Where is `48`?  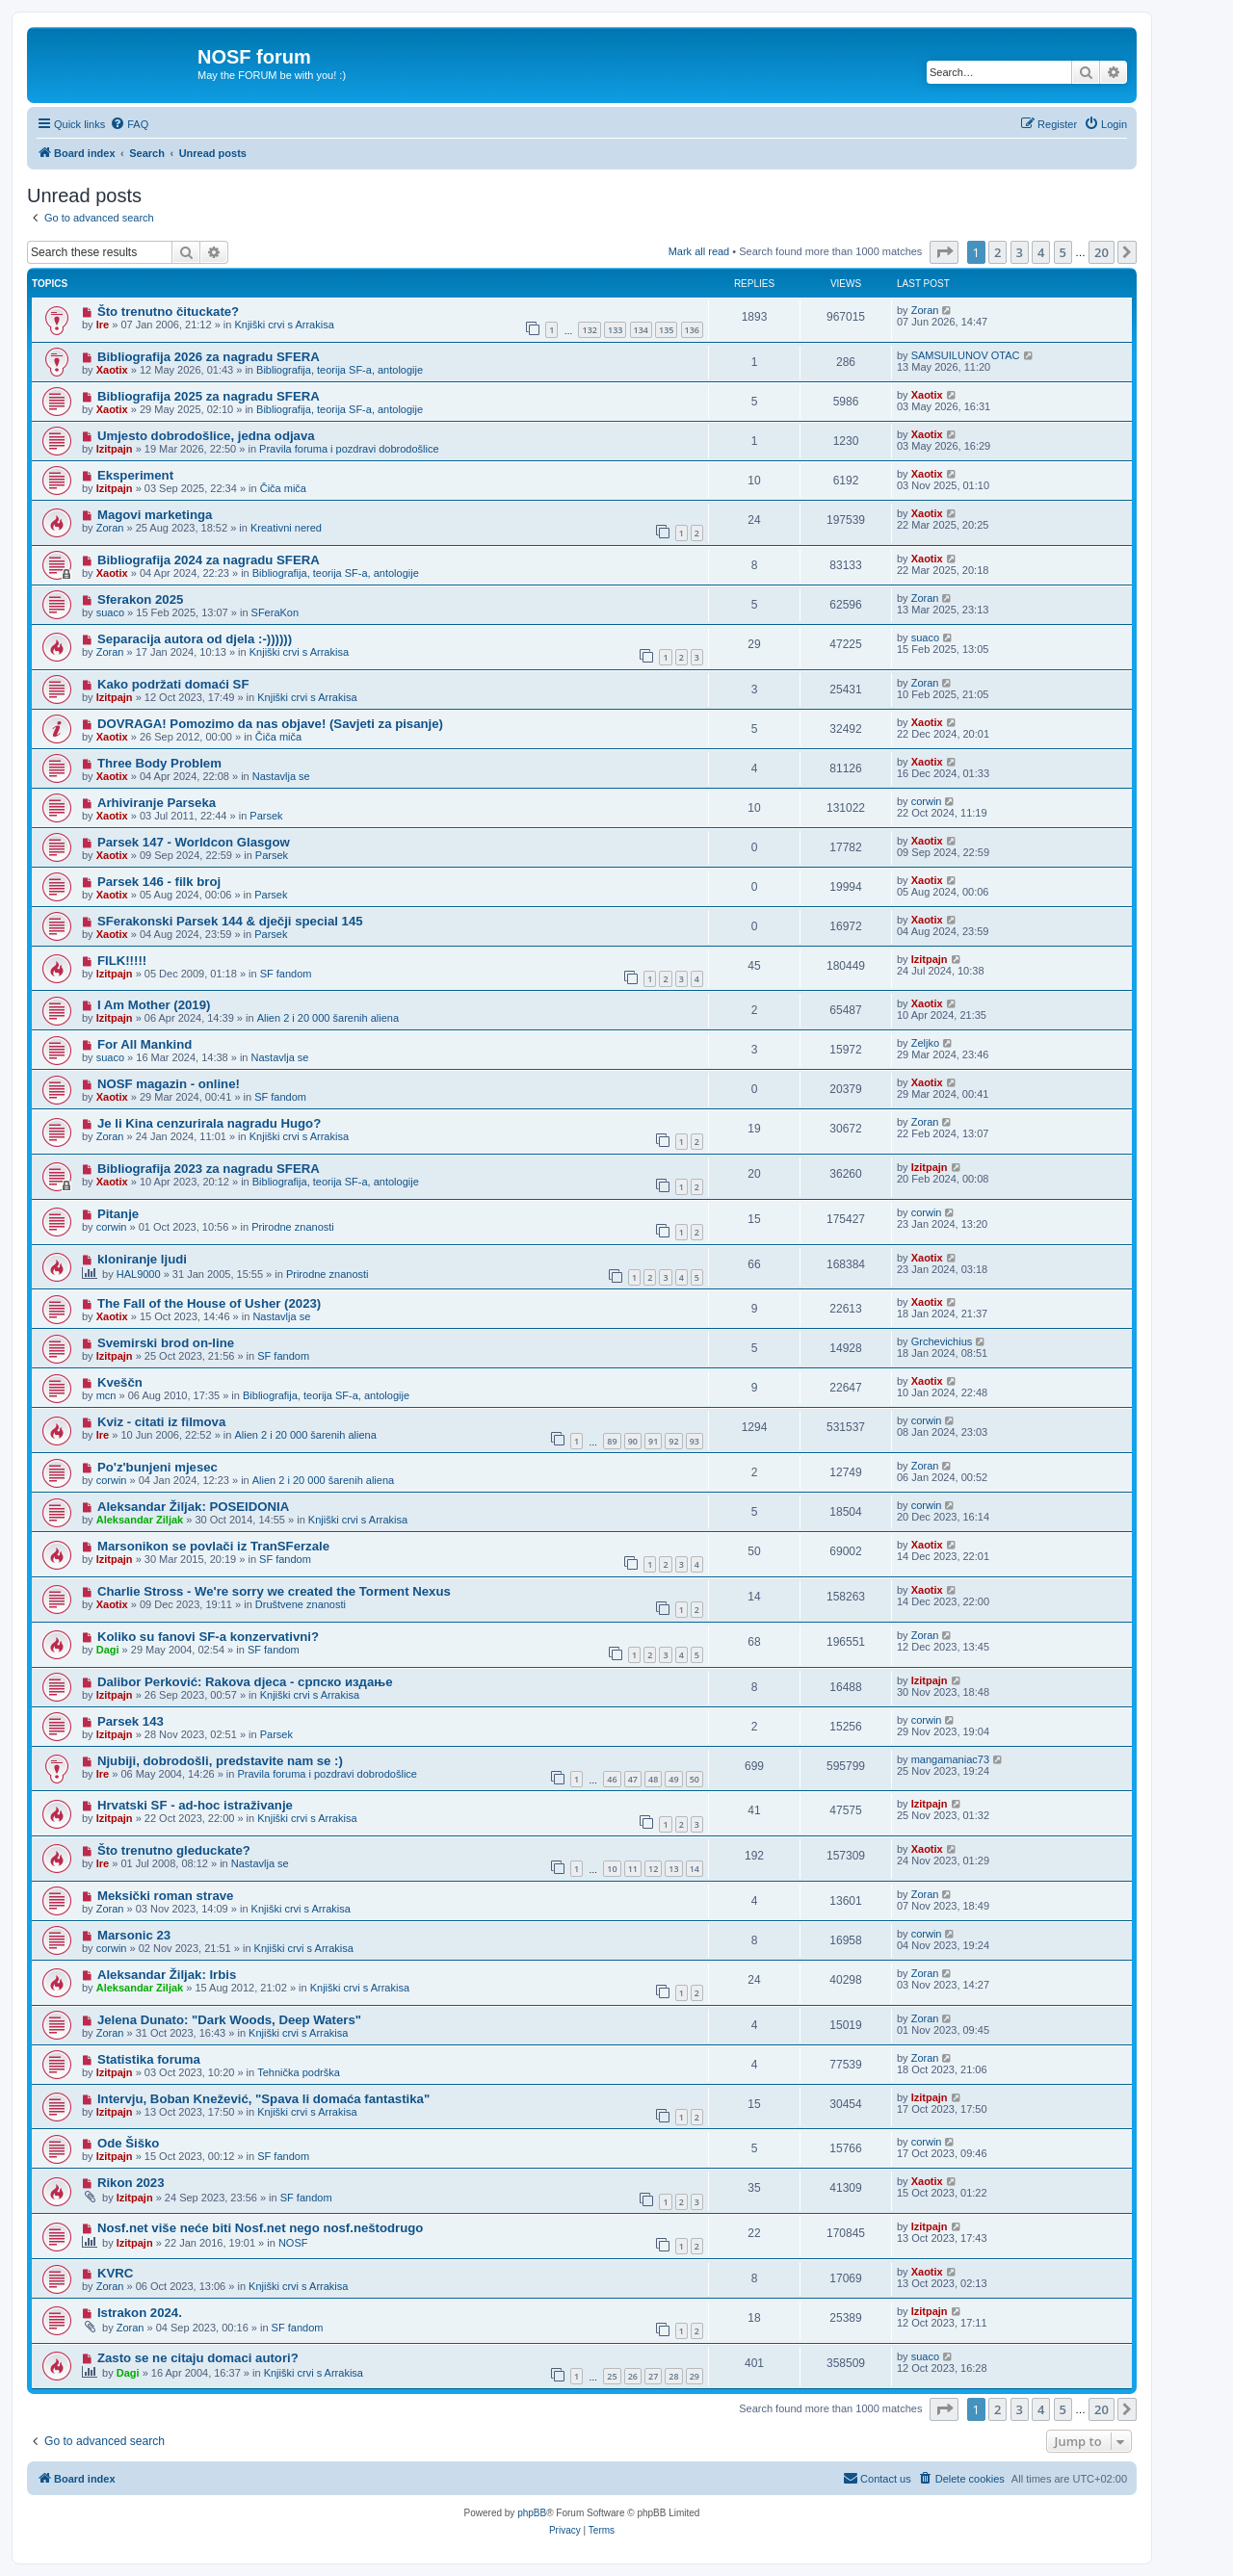
48 is located at coordinates (653, 1779).